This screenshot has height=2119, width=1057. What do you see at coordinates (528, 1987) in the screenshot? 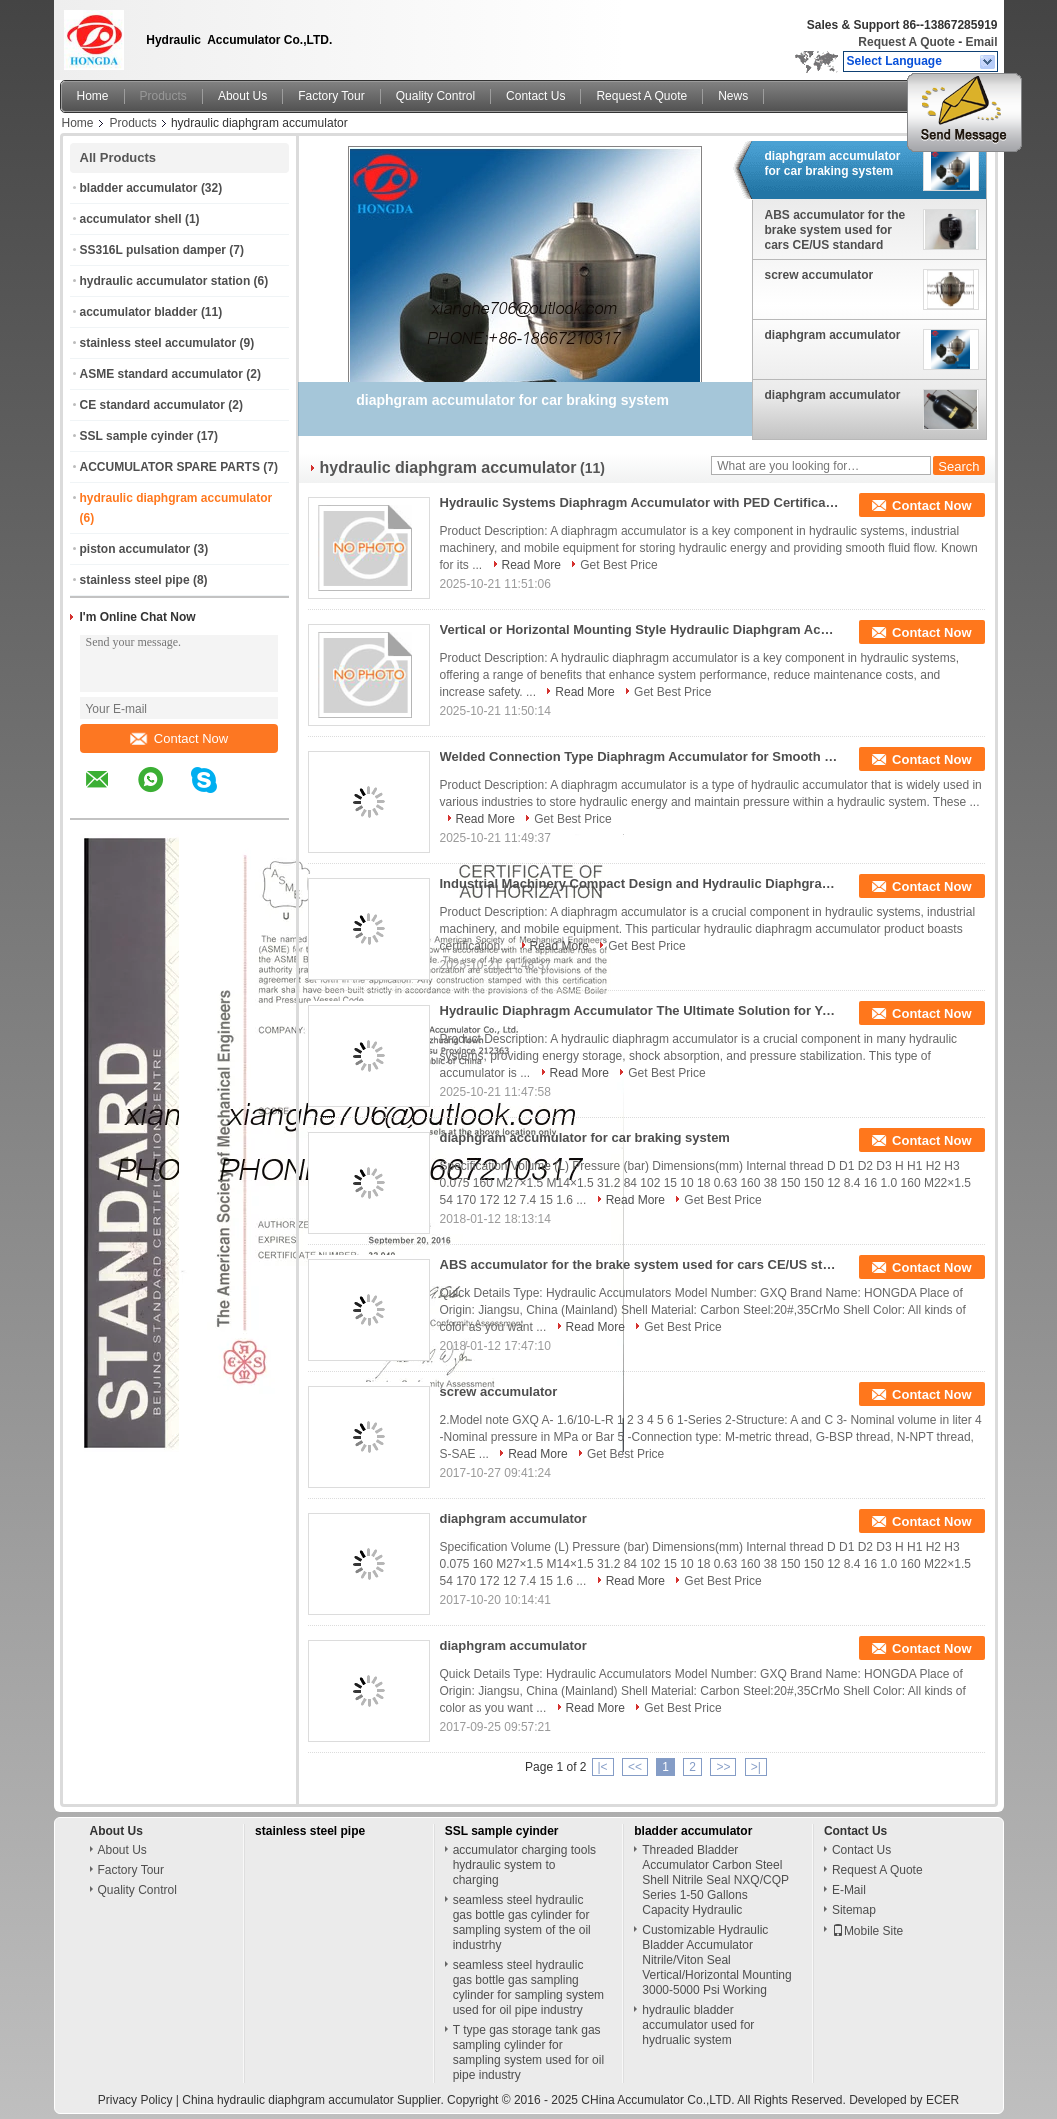
I see `seamless steel hydraulic gas bottle gas sampling cylinder for sampling system used for oil pipe industry` at bounding box center [528, 1987].